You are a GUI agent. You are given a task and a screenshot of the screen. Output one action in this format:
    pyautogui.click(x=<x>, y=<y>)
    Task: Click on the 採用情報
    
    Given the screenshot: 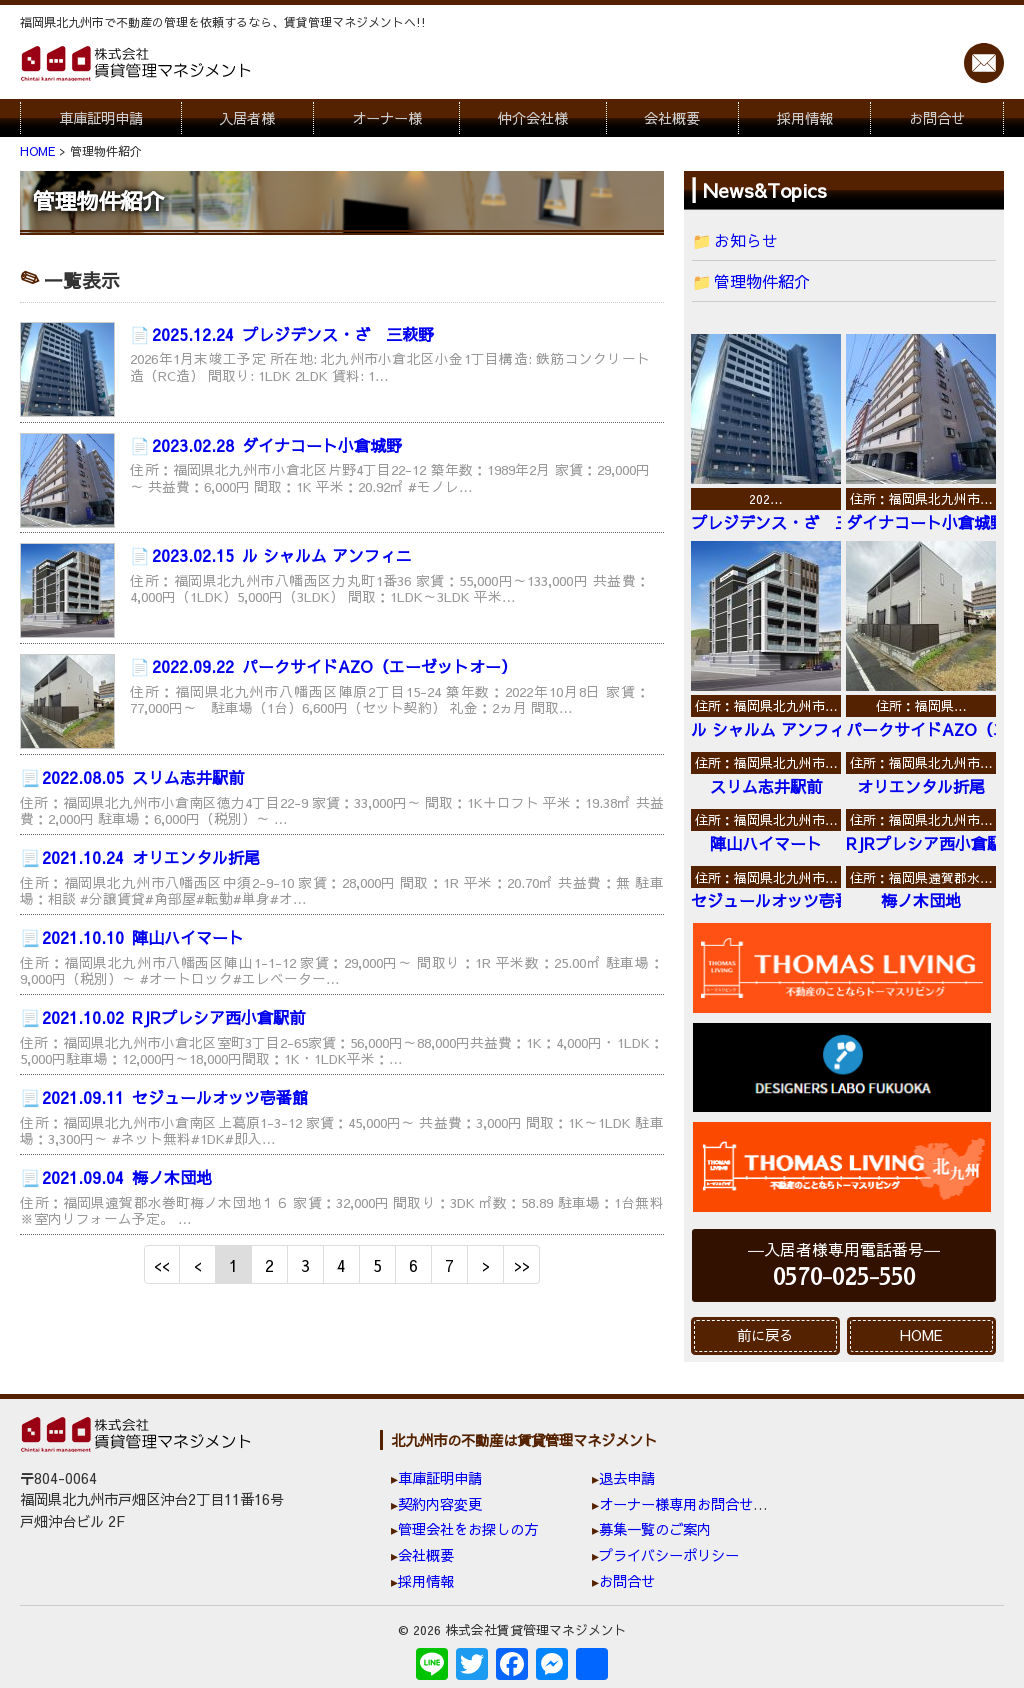 What is the action you would take?
    pyautogui.click(x=805, y=118)
    